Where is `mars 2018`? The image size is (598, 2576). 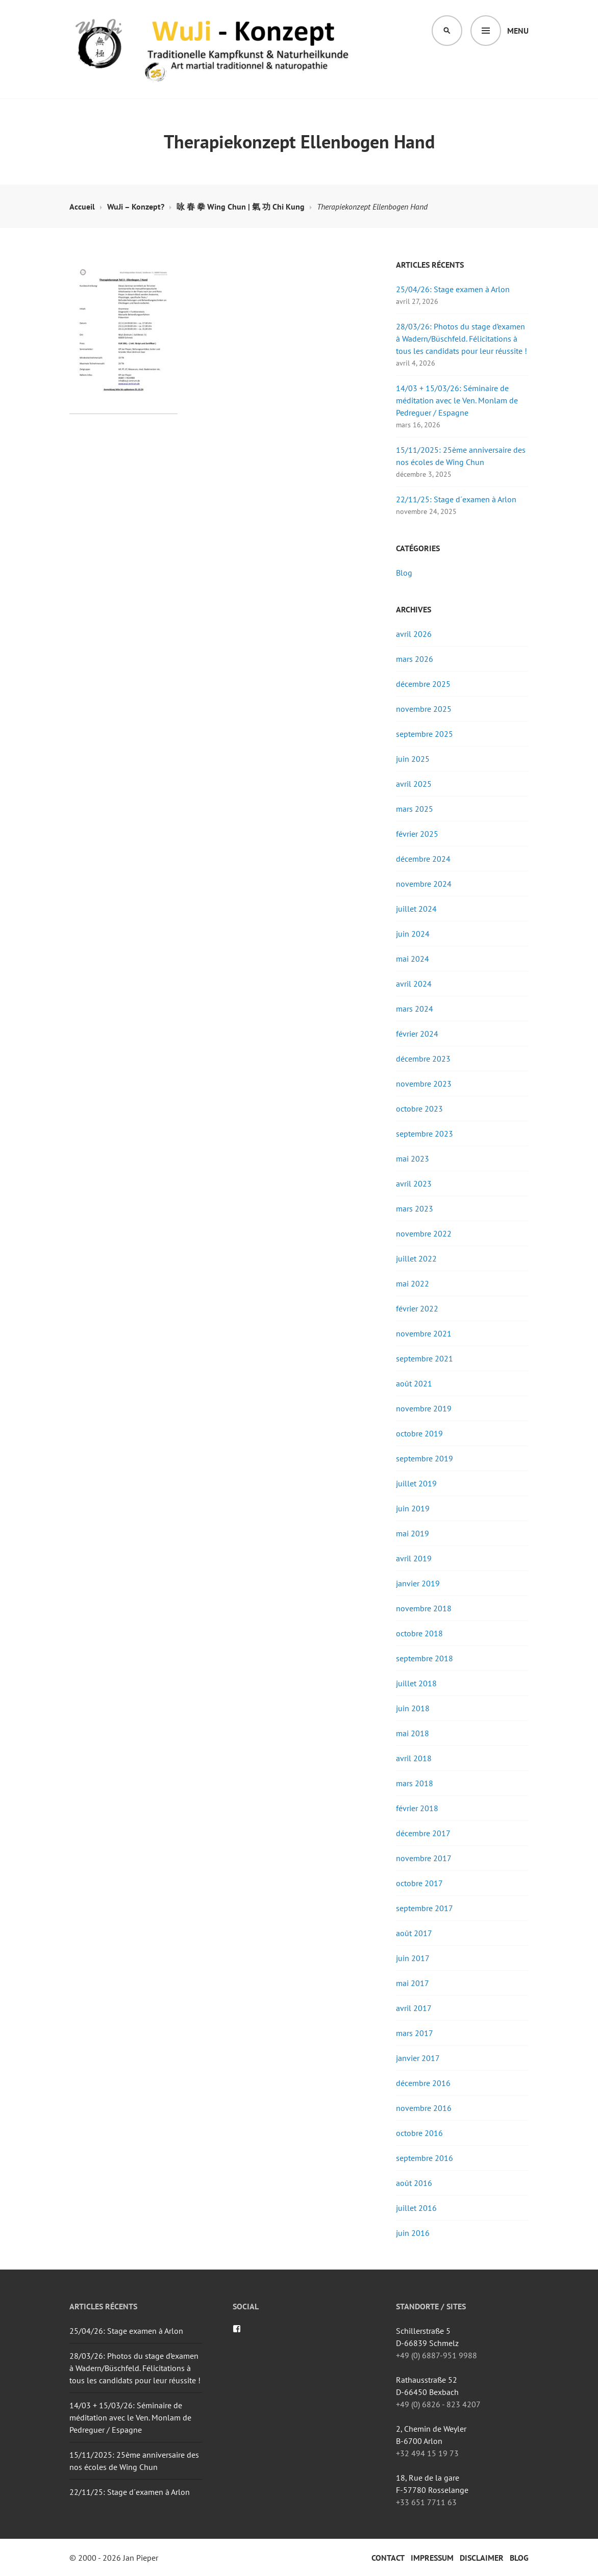
mars 2018 is located at coordinates (414, 1783).